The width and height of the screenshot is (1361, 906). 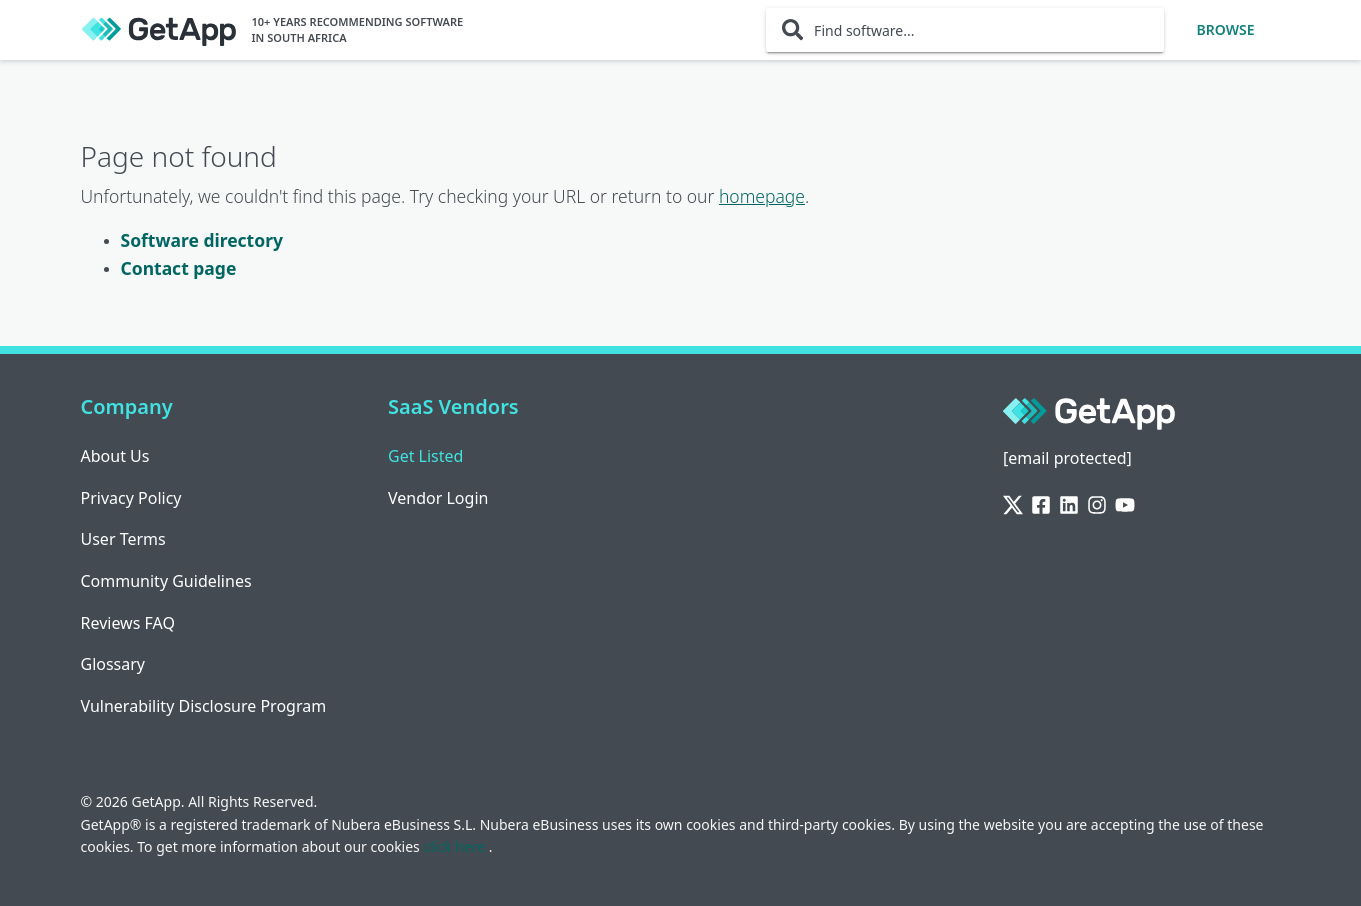 I want to click on Software directory, so click(x=202, y=240).